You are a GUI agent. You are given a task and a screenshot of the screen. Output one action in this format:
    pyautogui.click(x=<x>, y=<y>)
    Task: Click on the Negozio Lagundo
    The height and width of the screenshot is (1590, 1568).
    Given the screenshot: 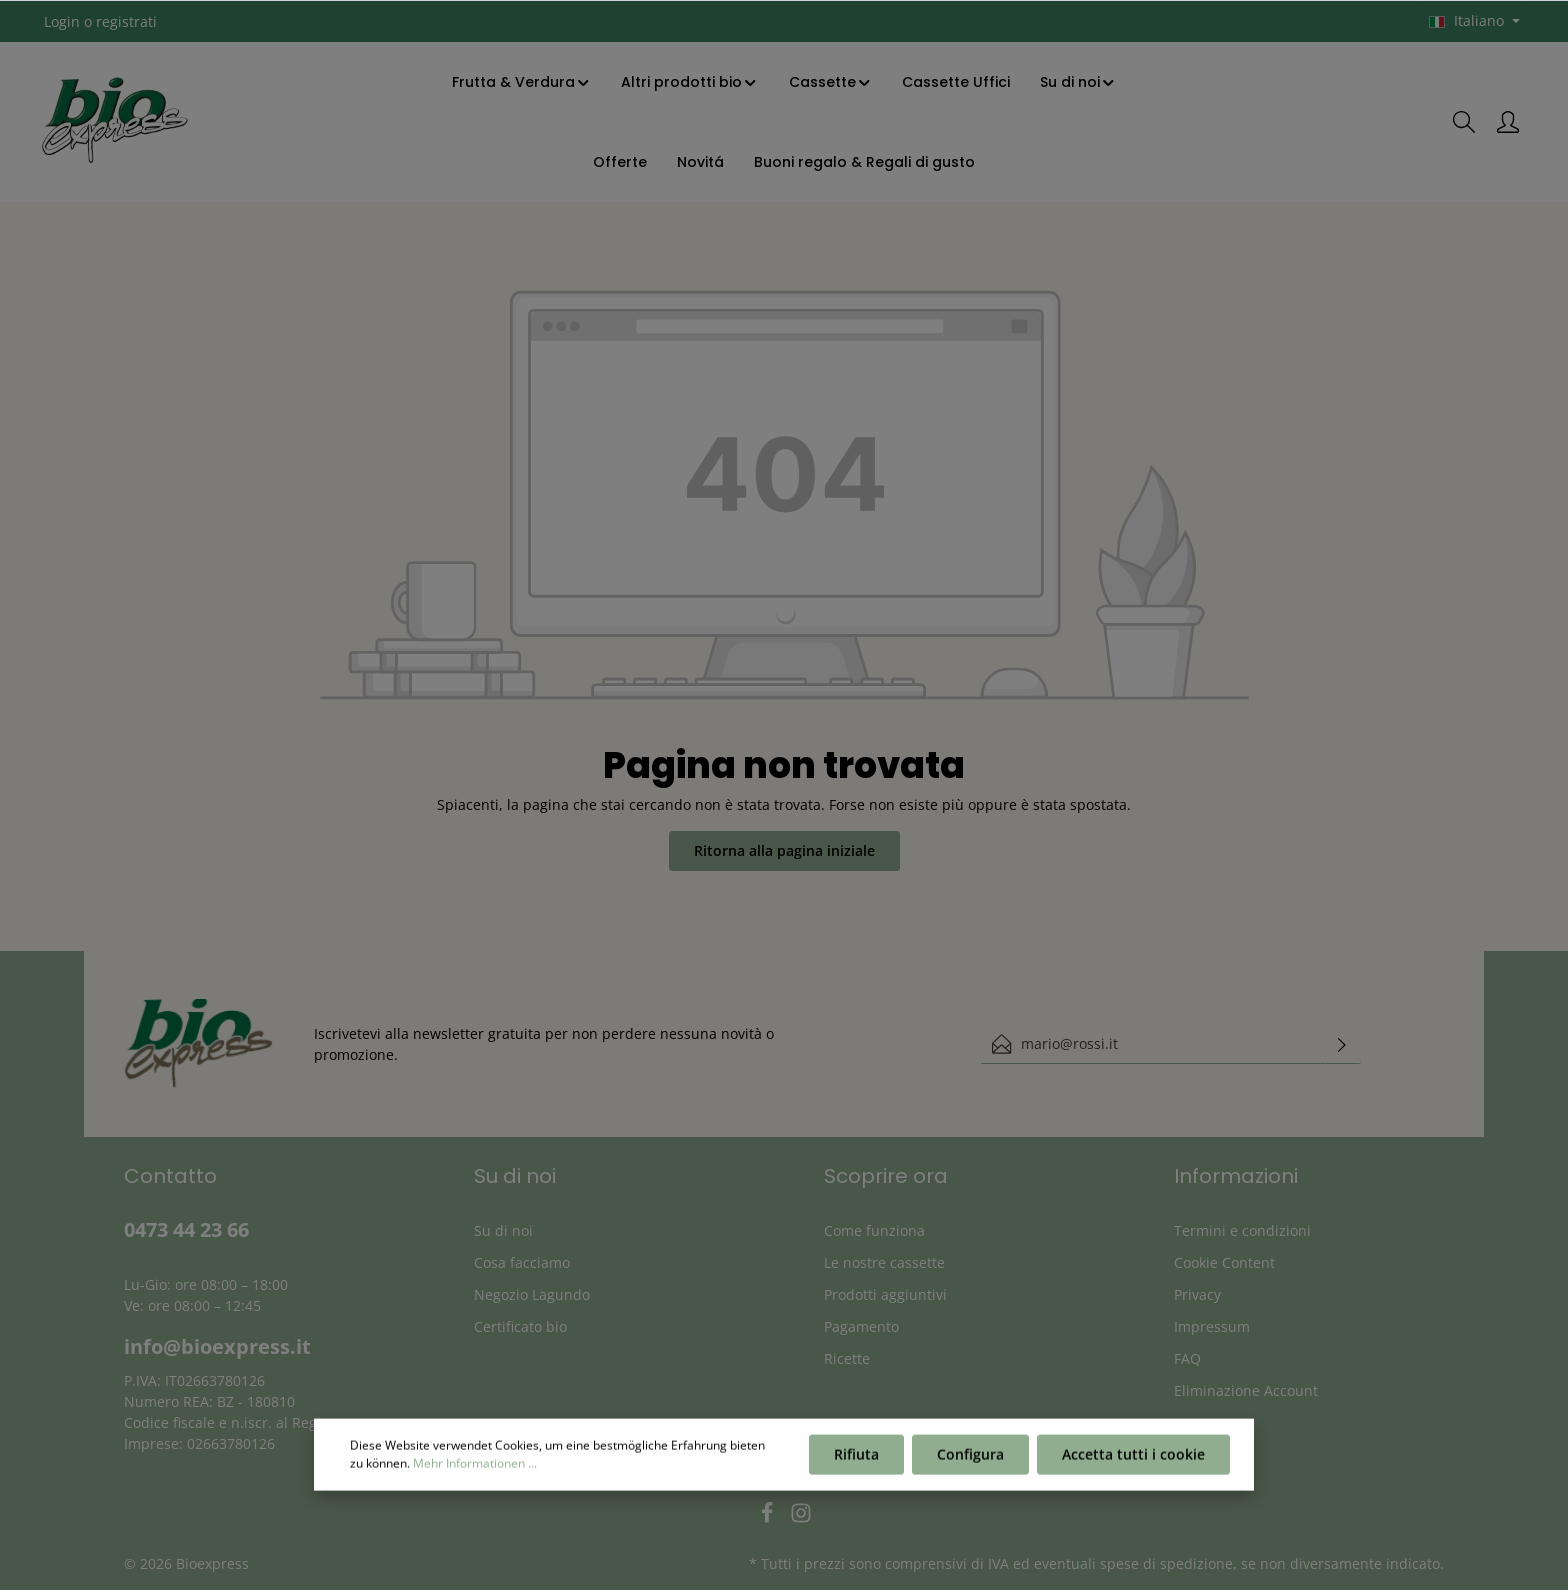 What is the action you would take?
    pyautogui.click(x=532, y=1294)
    